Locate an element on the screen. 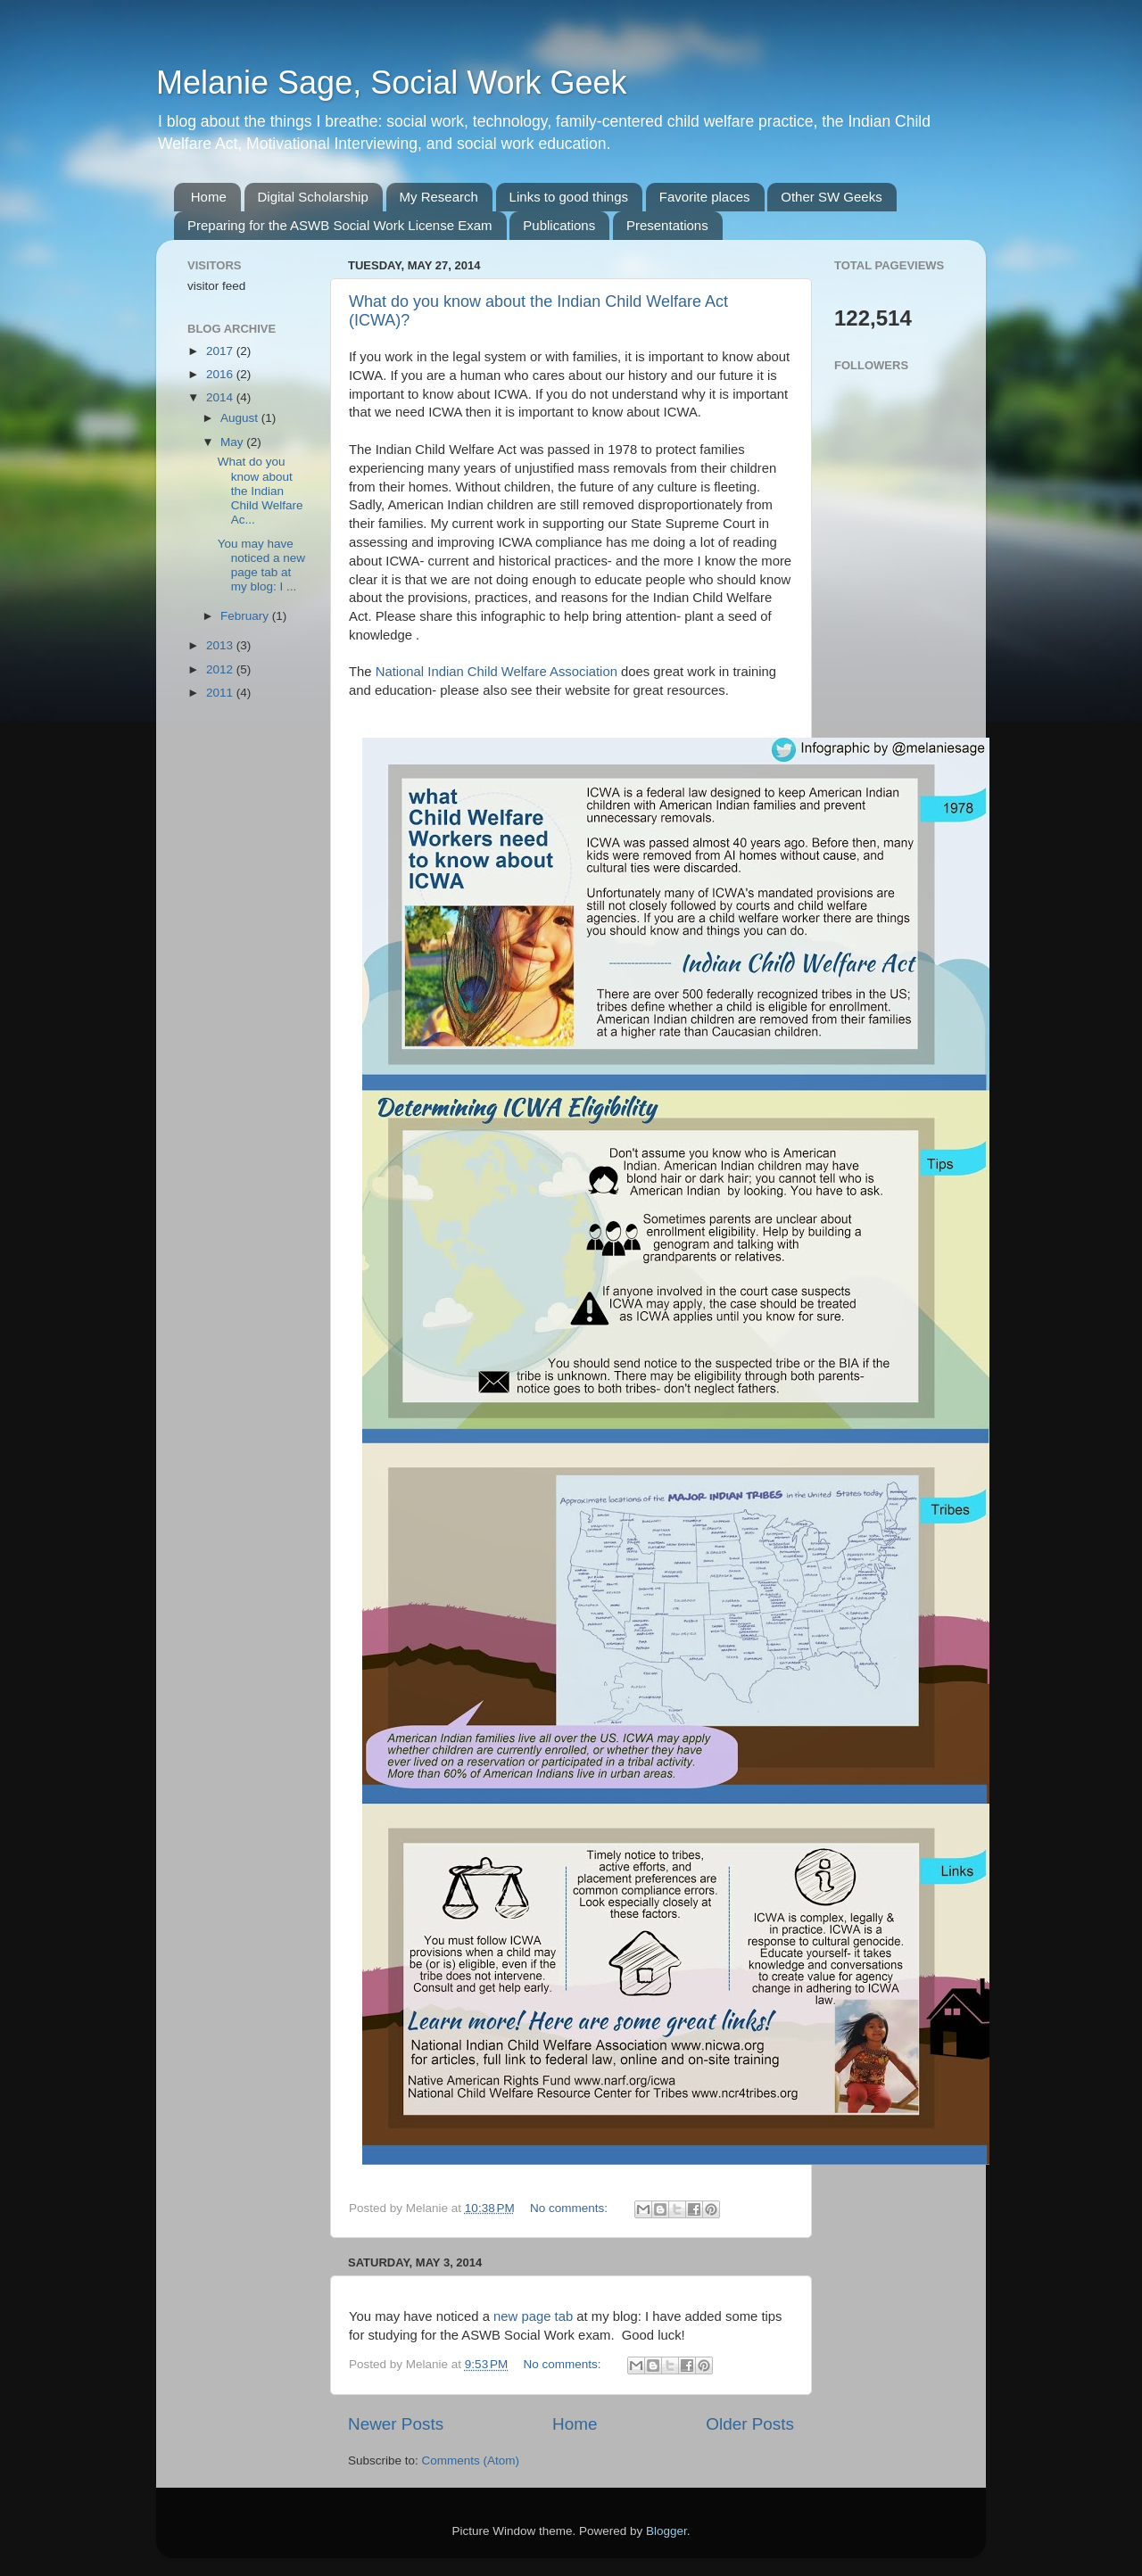  Presentations is located at coordinates (667, 225).